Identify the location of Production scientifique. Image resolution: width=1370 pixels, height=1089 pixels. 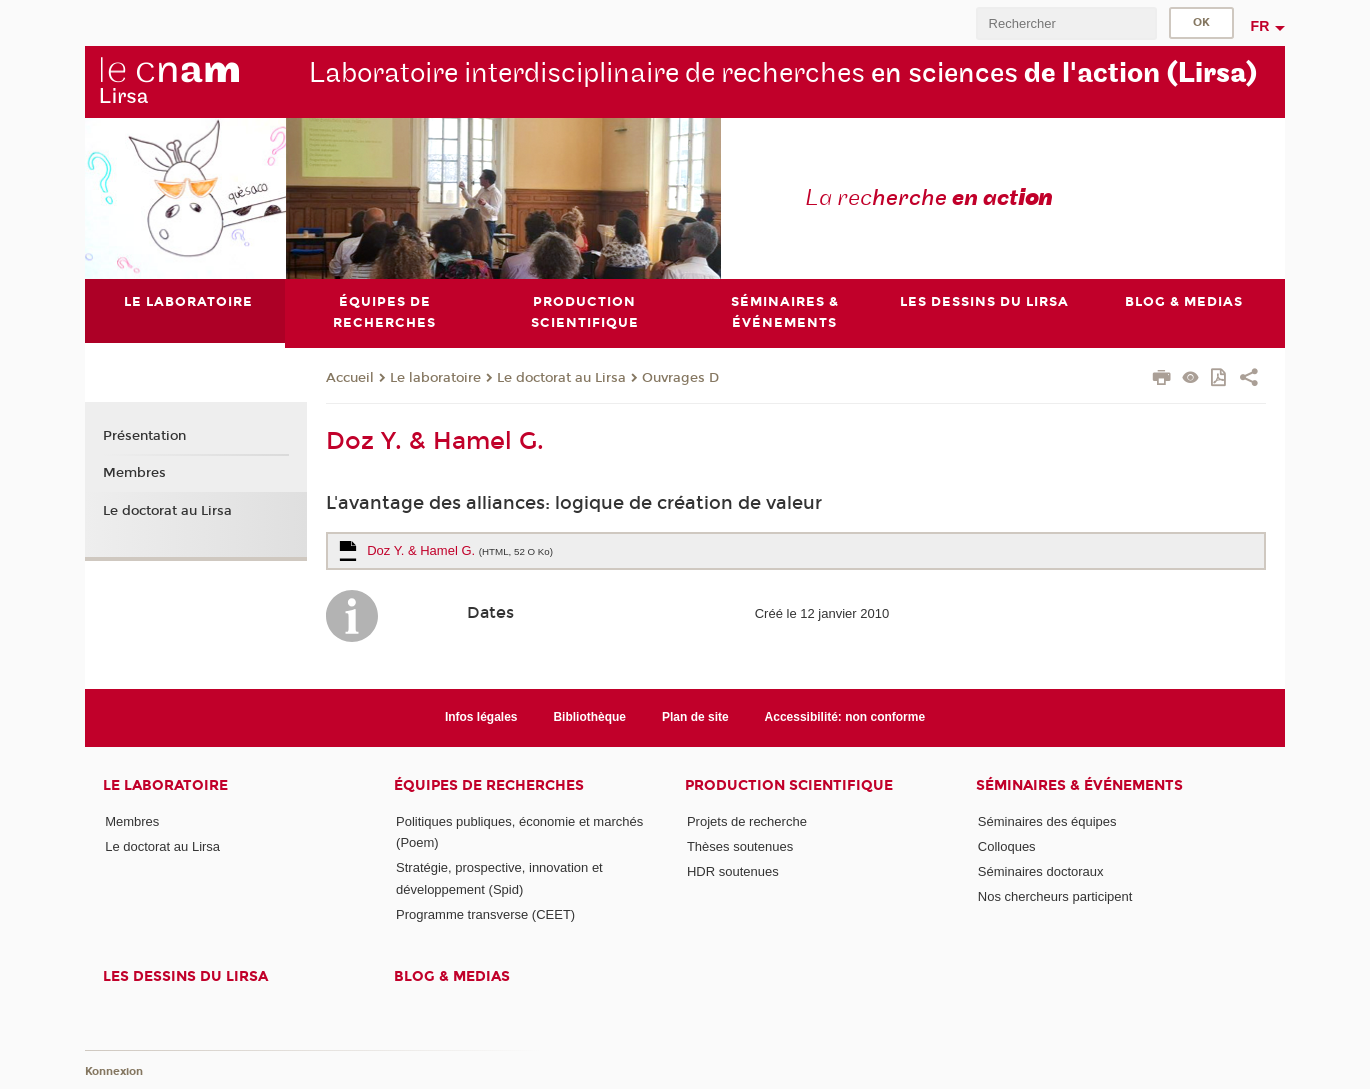
(789, 785).